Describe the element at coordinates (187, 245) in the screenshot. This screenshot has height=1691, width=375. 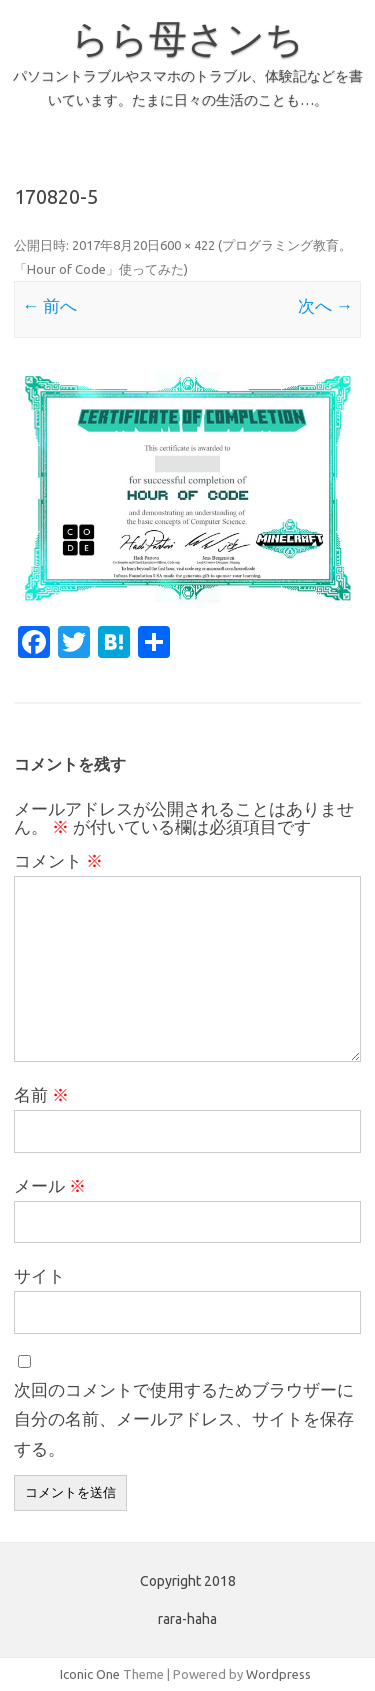
I see `600 × 422` at that location.